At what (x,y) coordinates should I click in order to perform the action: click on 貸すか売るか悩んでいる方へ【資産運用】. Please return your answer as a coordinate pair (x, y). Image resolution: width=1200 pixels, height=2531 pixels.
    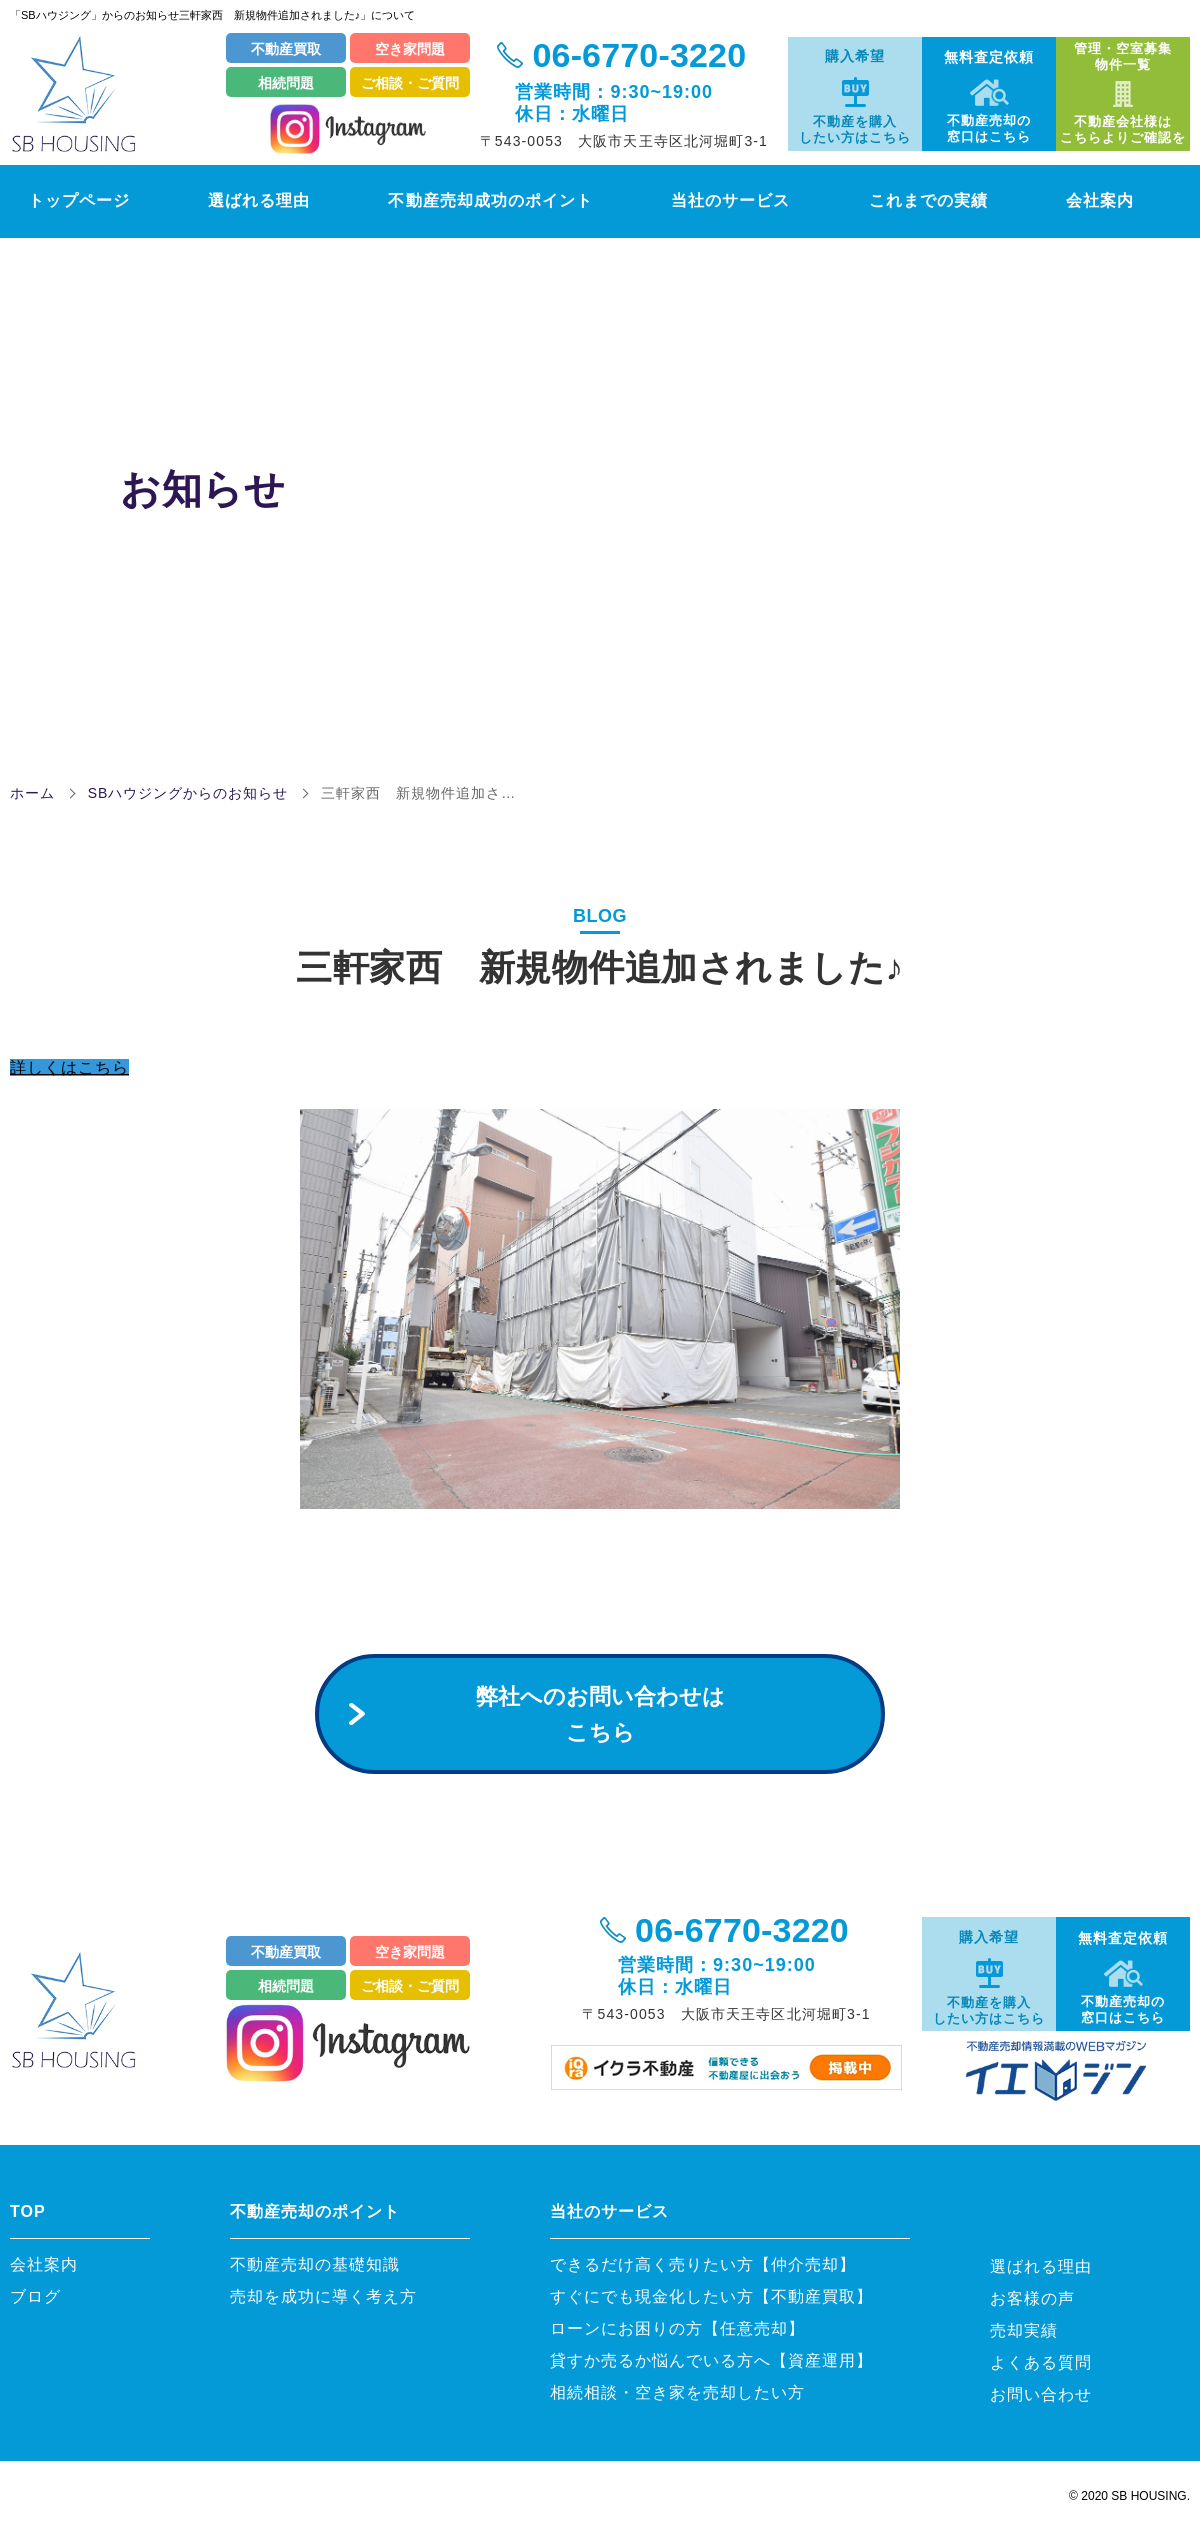
    Looking at the image, I should click on (711, 2360).